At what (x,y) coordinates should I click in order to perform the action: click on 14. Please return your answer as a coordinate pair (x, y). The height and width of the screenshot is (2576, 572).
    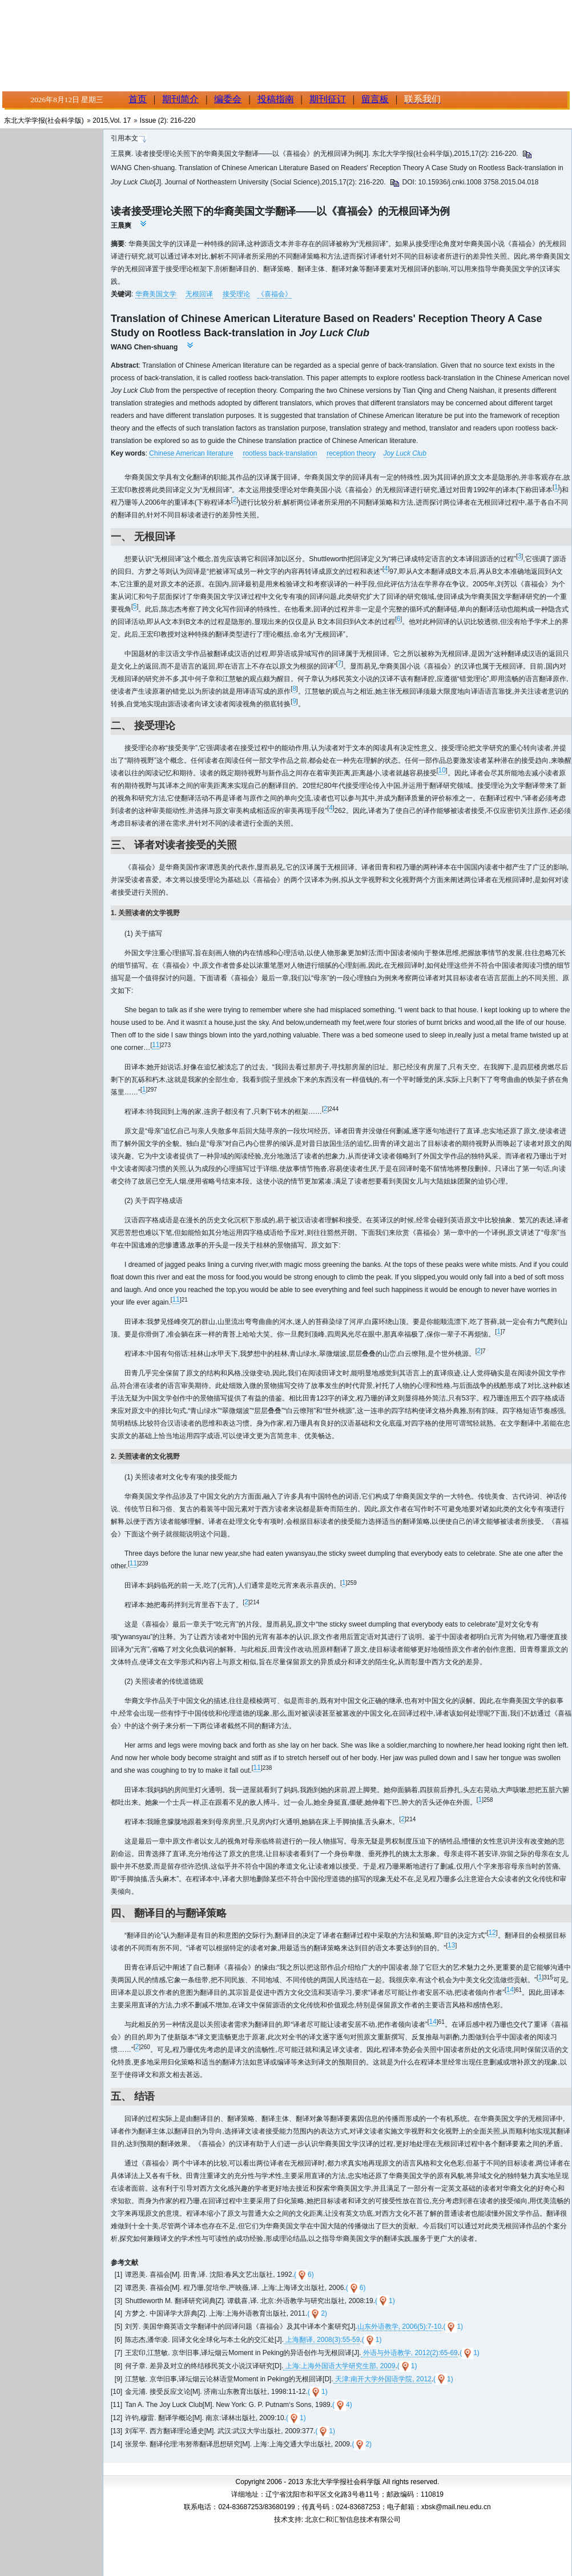
    Looking at the image, I should click on (510, 1990).